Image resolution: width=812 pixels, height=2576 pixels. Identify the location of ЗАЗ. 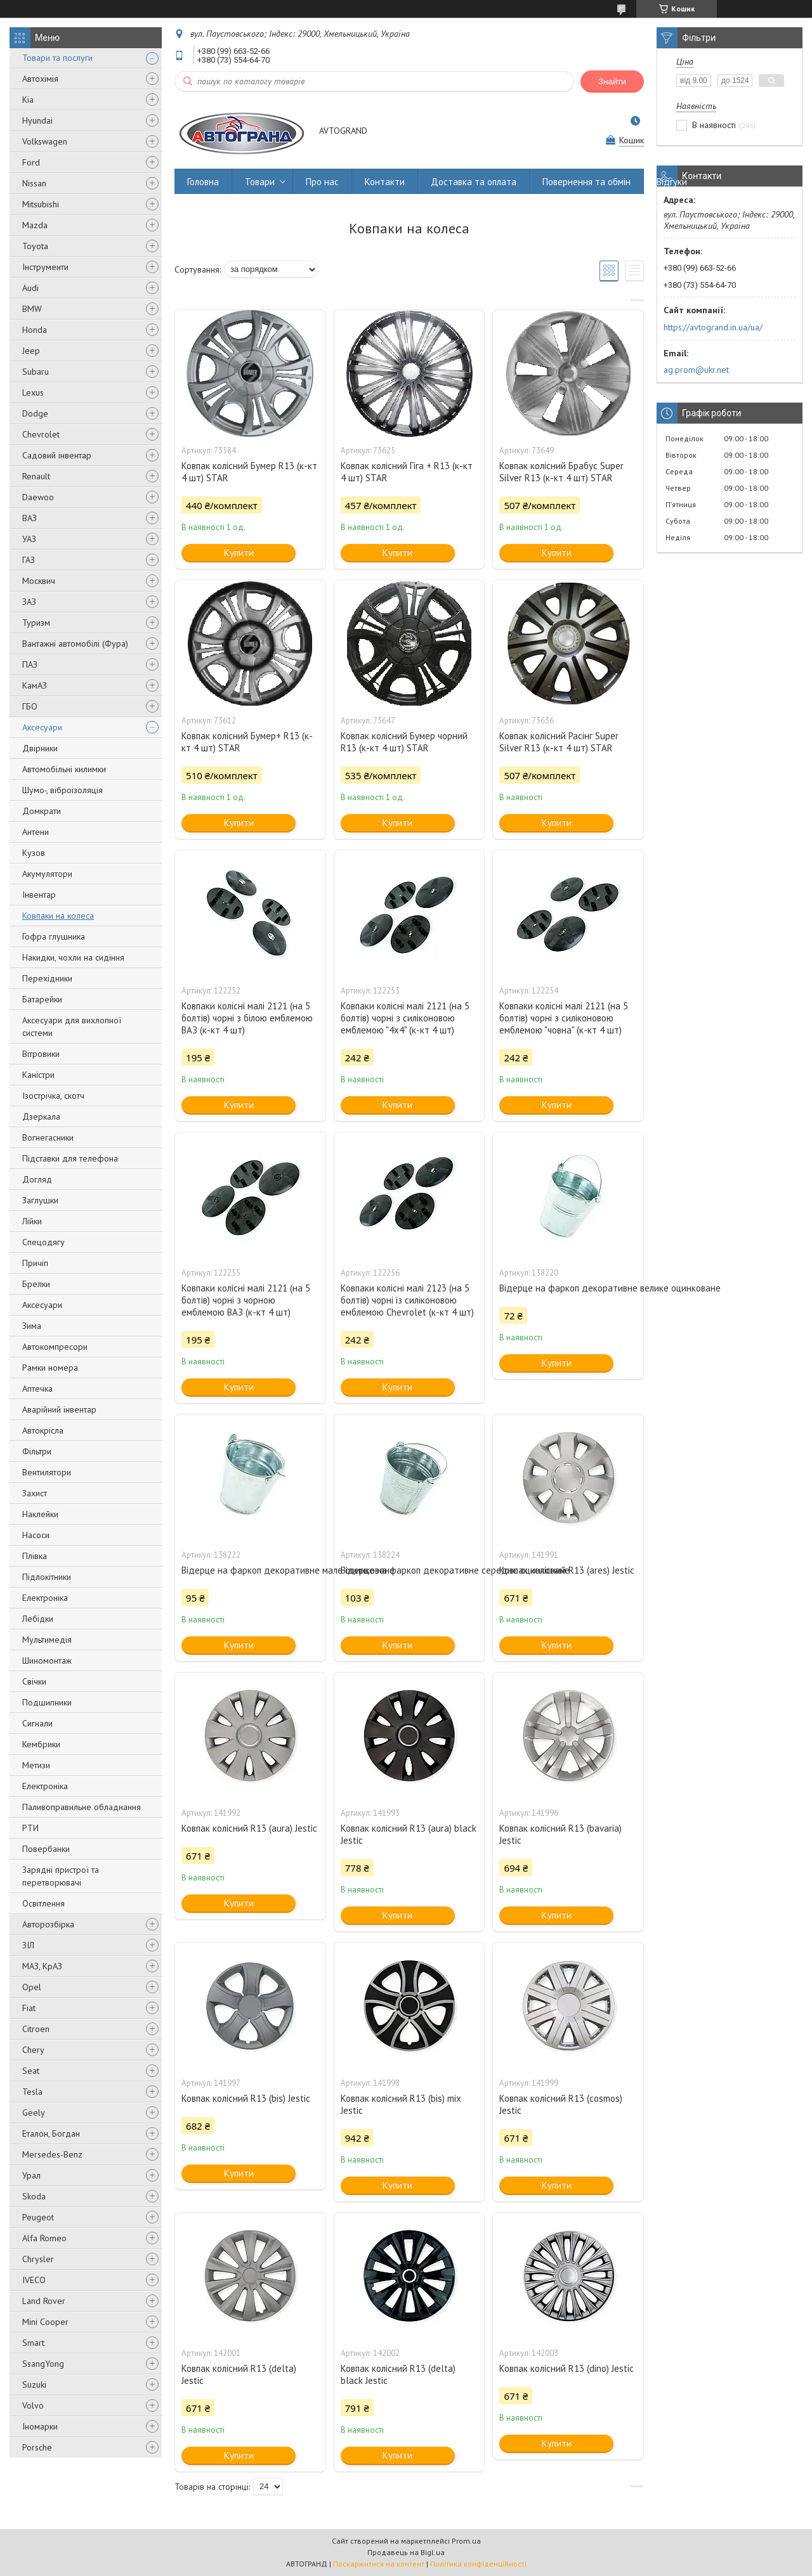
(29, 601).